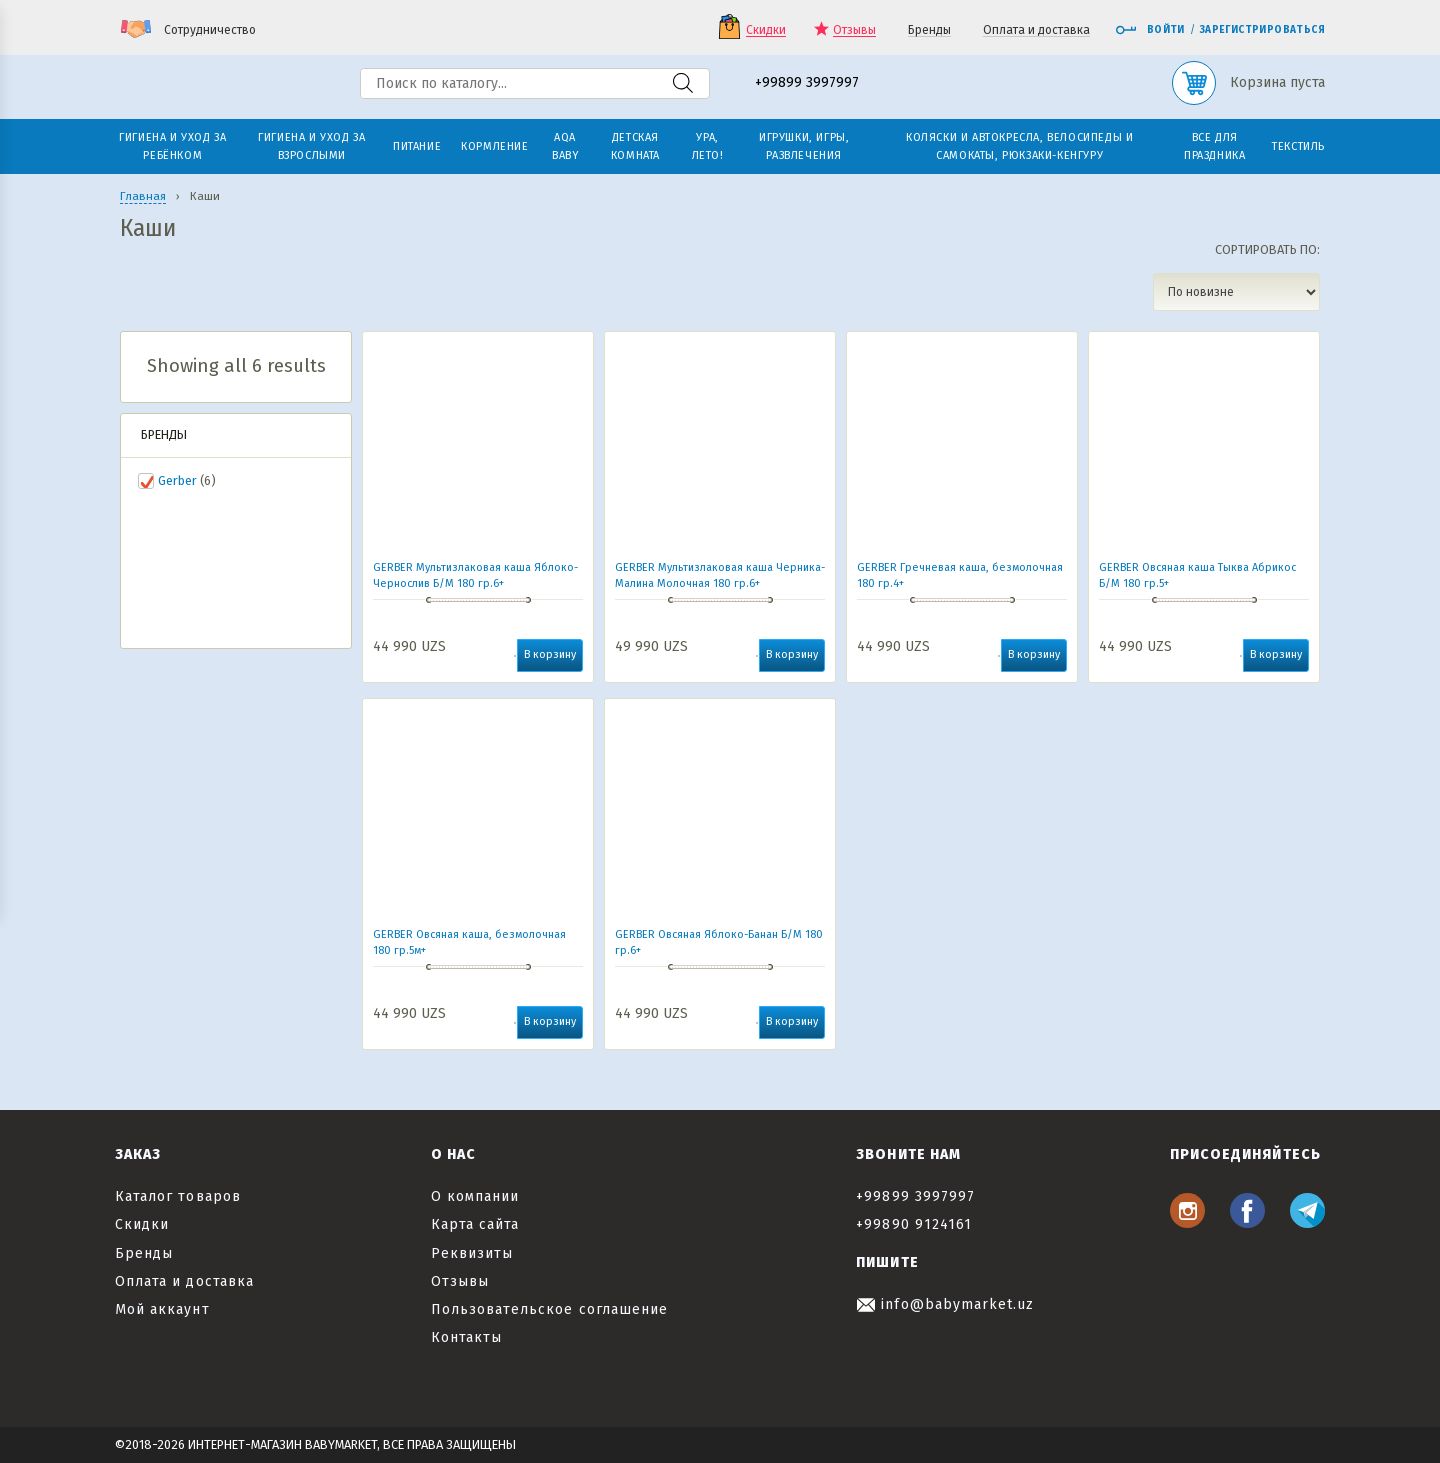 The width and height of the screenshot is (1440, 1463). Describe the element at coordinates (178, 1196) in the screenshot. I see `Каталог товаров` at that location.